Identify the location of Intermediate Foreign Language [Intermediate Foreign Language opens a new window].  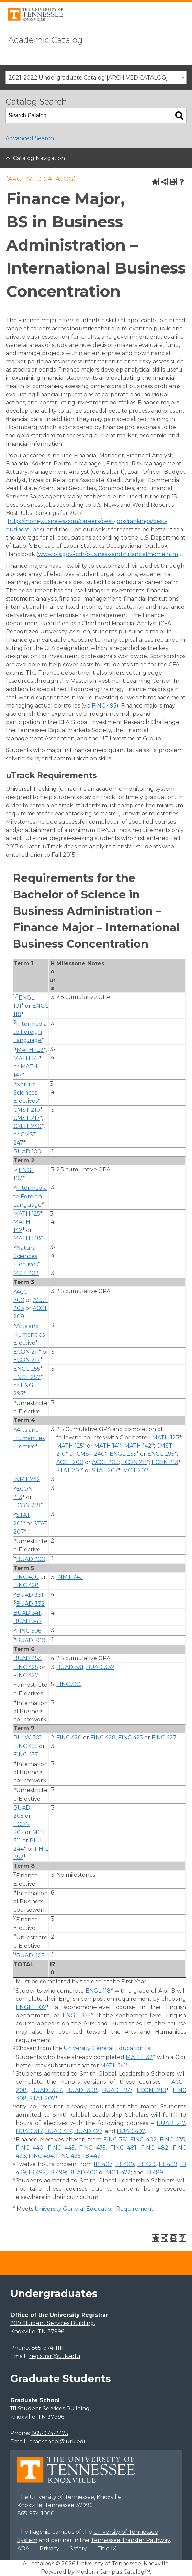
(30, 1031).